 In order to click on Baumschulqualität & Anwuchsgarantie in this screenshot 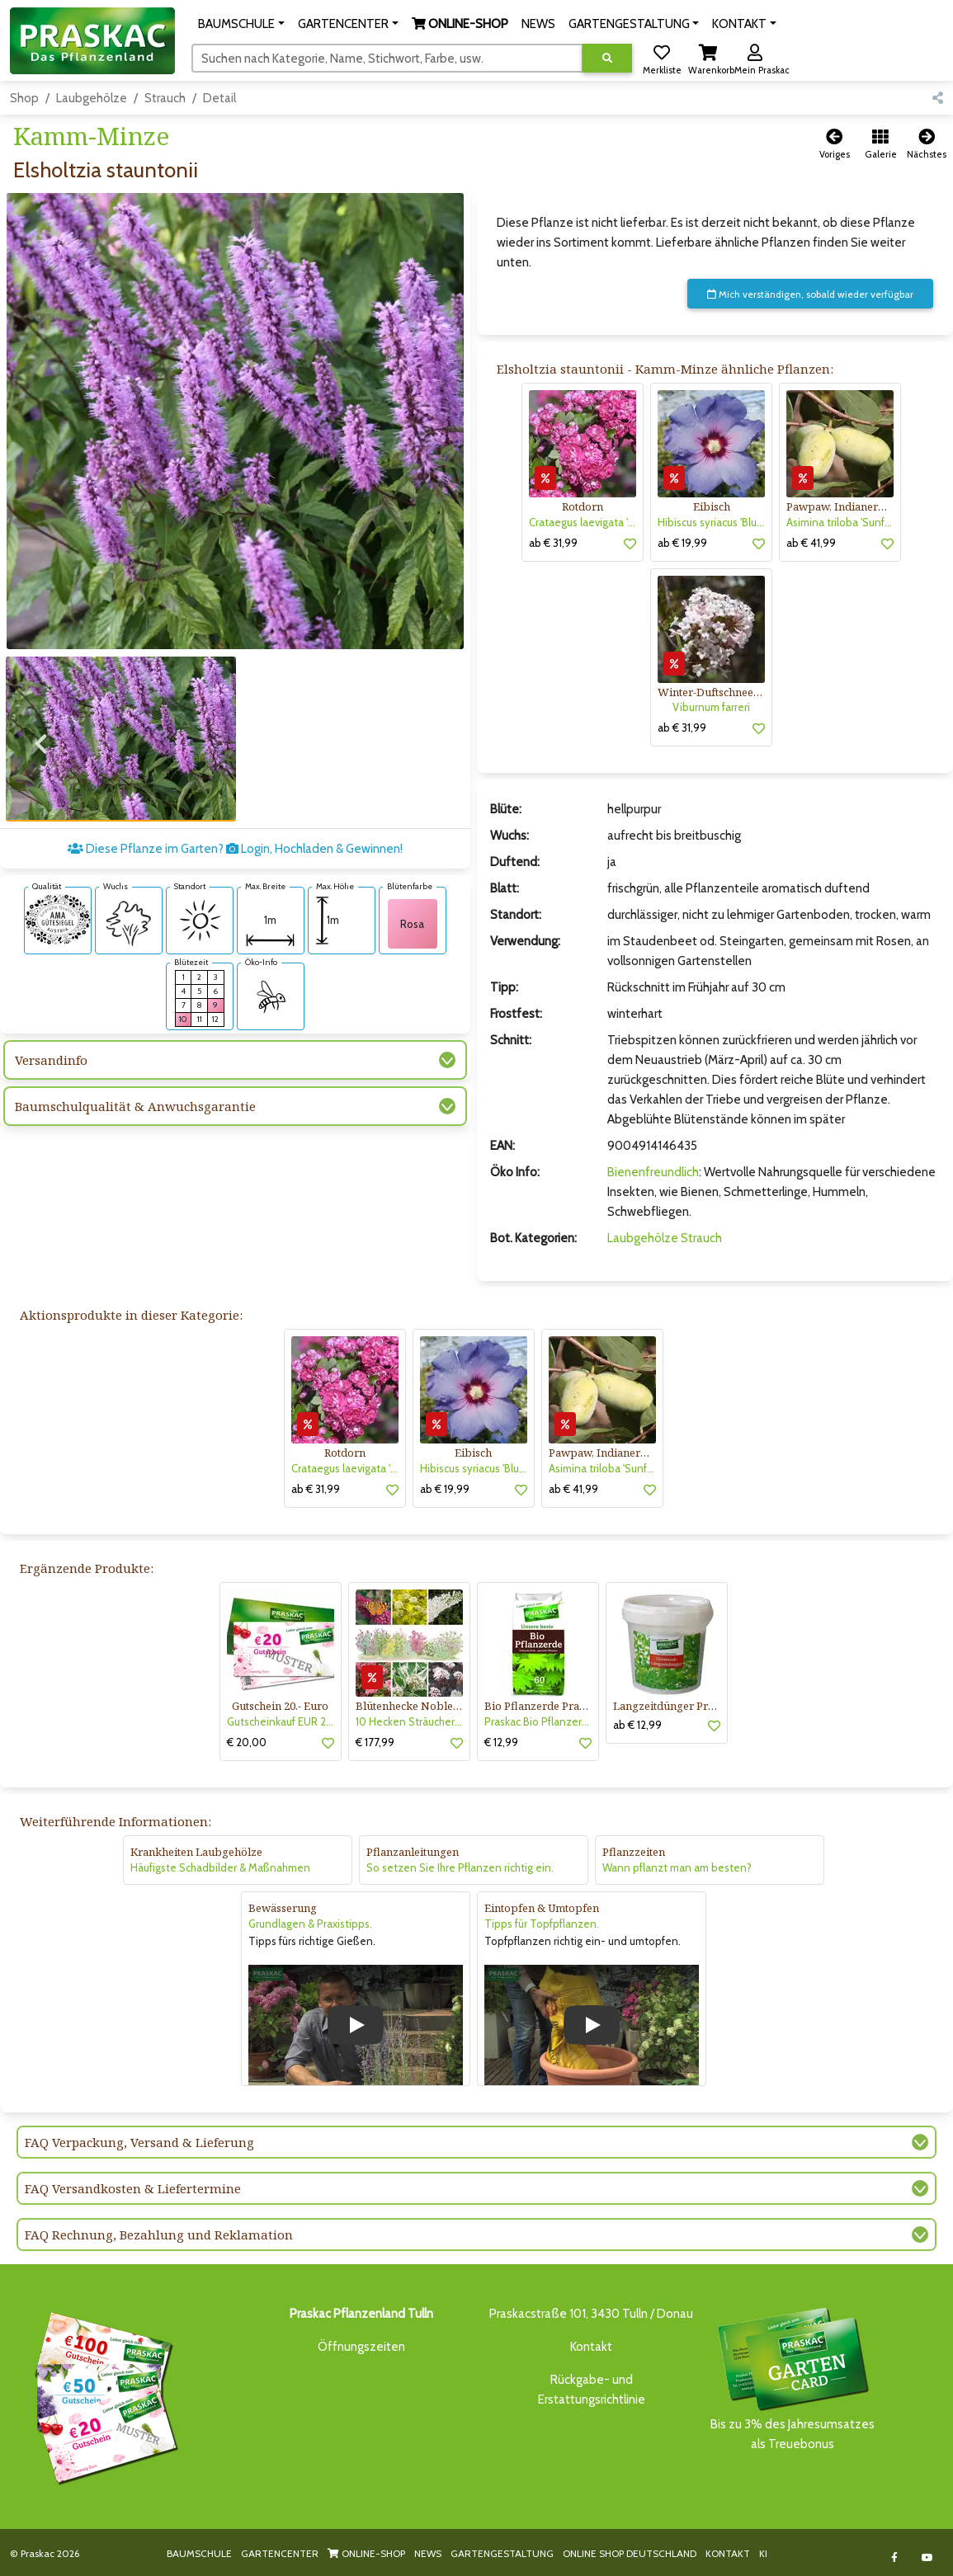, I will do `click(135, 1091)`.